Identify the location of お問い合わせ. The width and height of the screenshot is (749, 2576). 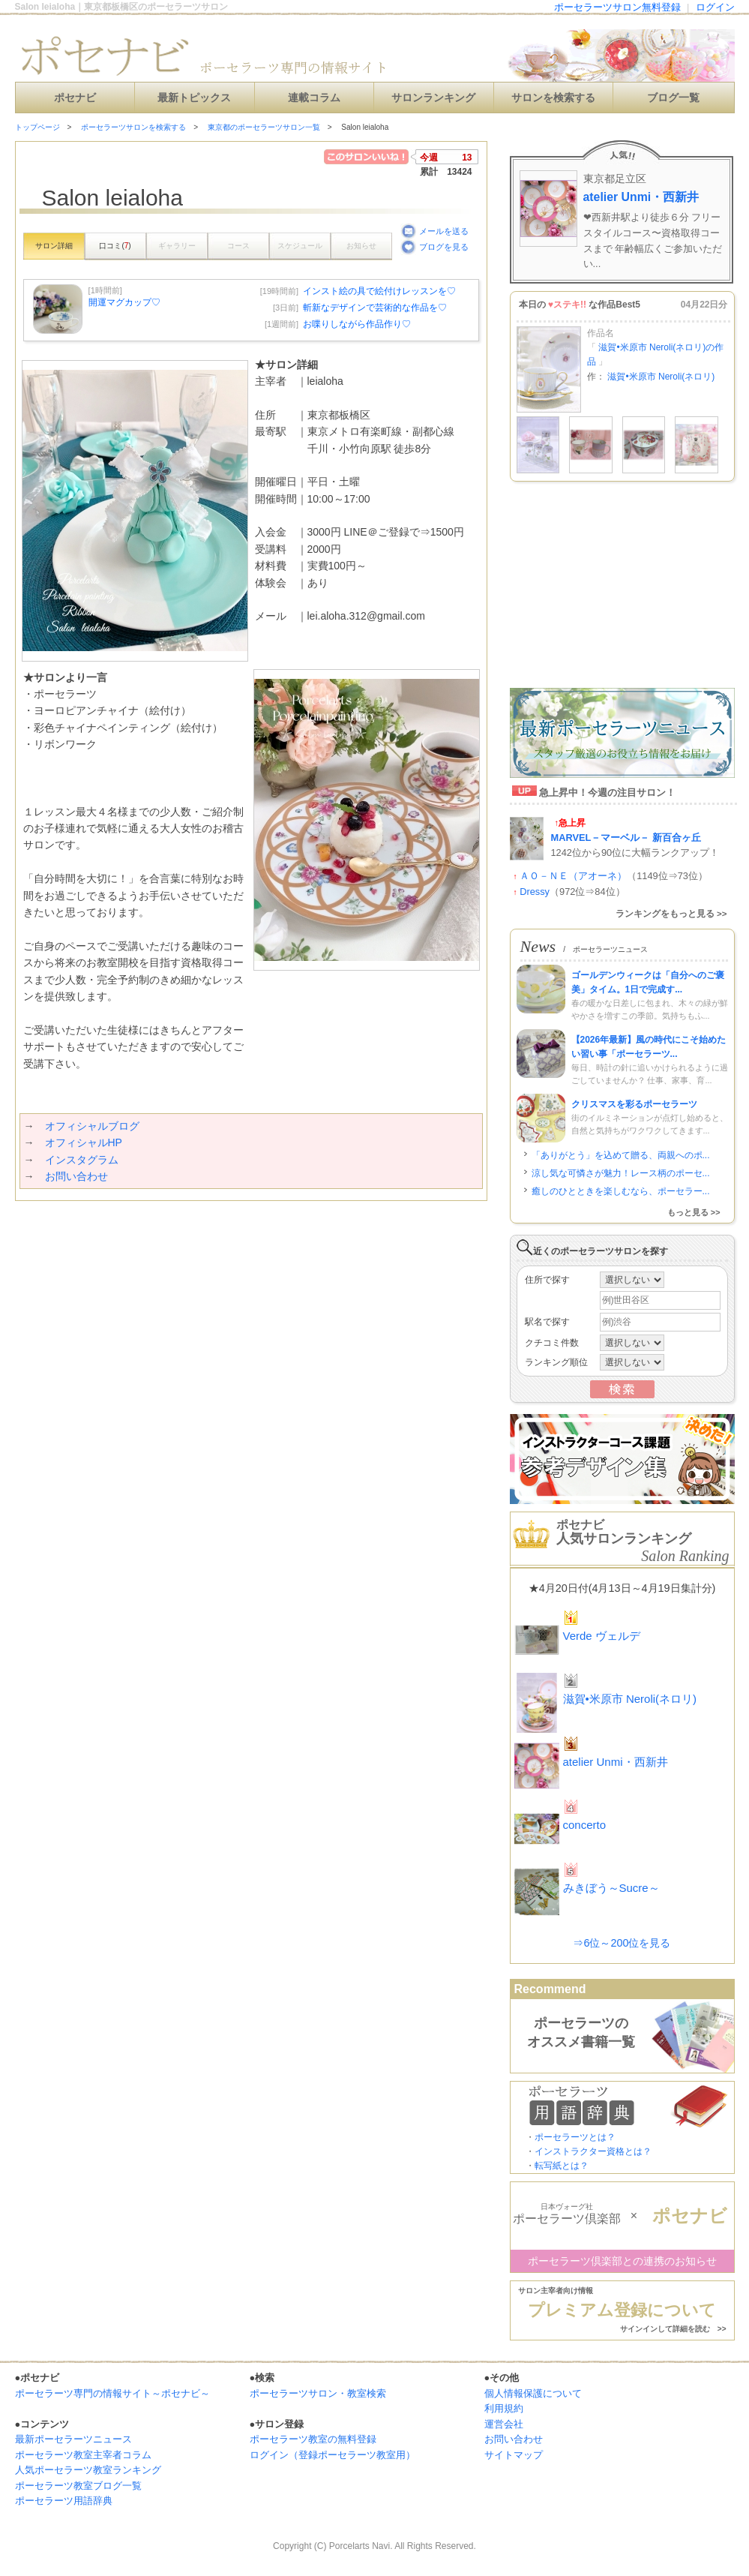
(76, 1176).